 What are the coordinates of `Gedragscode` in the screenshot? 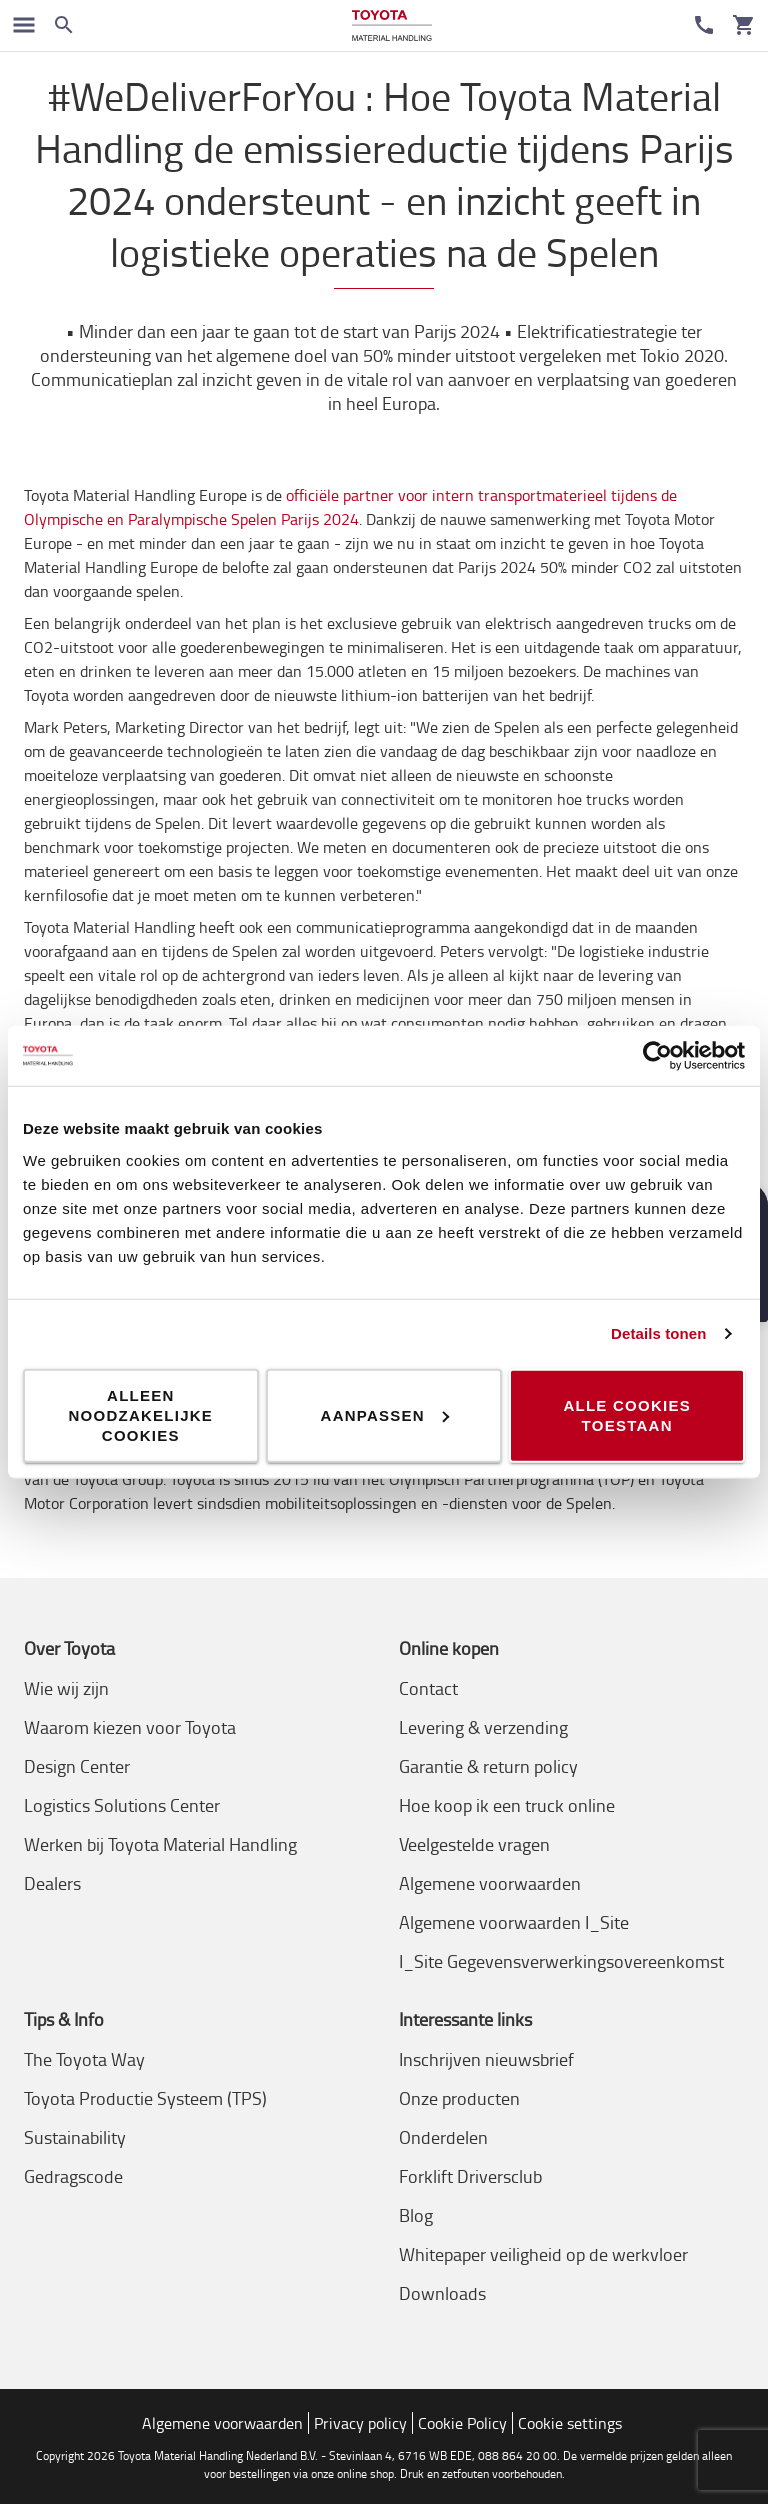 It's located at (73, 2176).